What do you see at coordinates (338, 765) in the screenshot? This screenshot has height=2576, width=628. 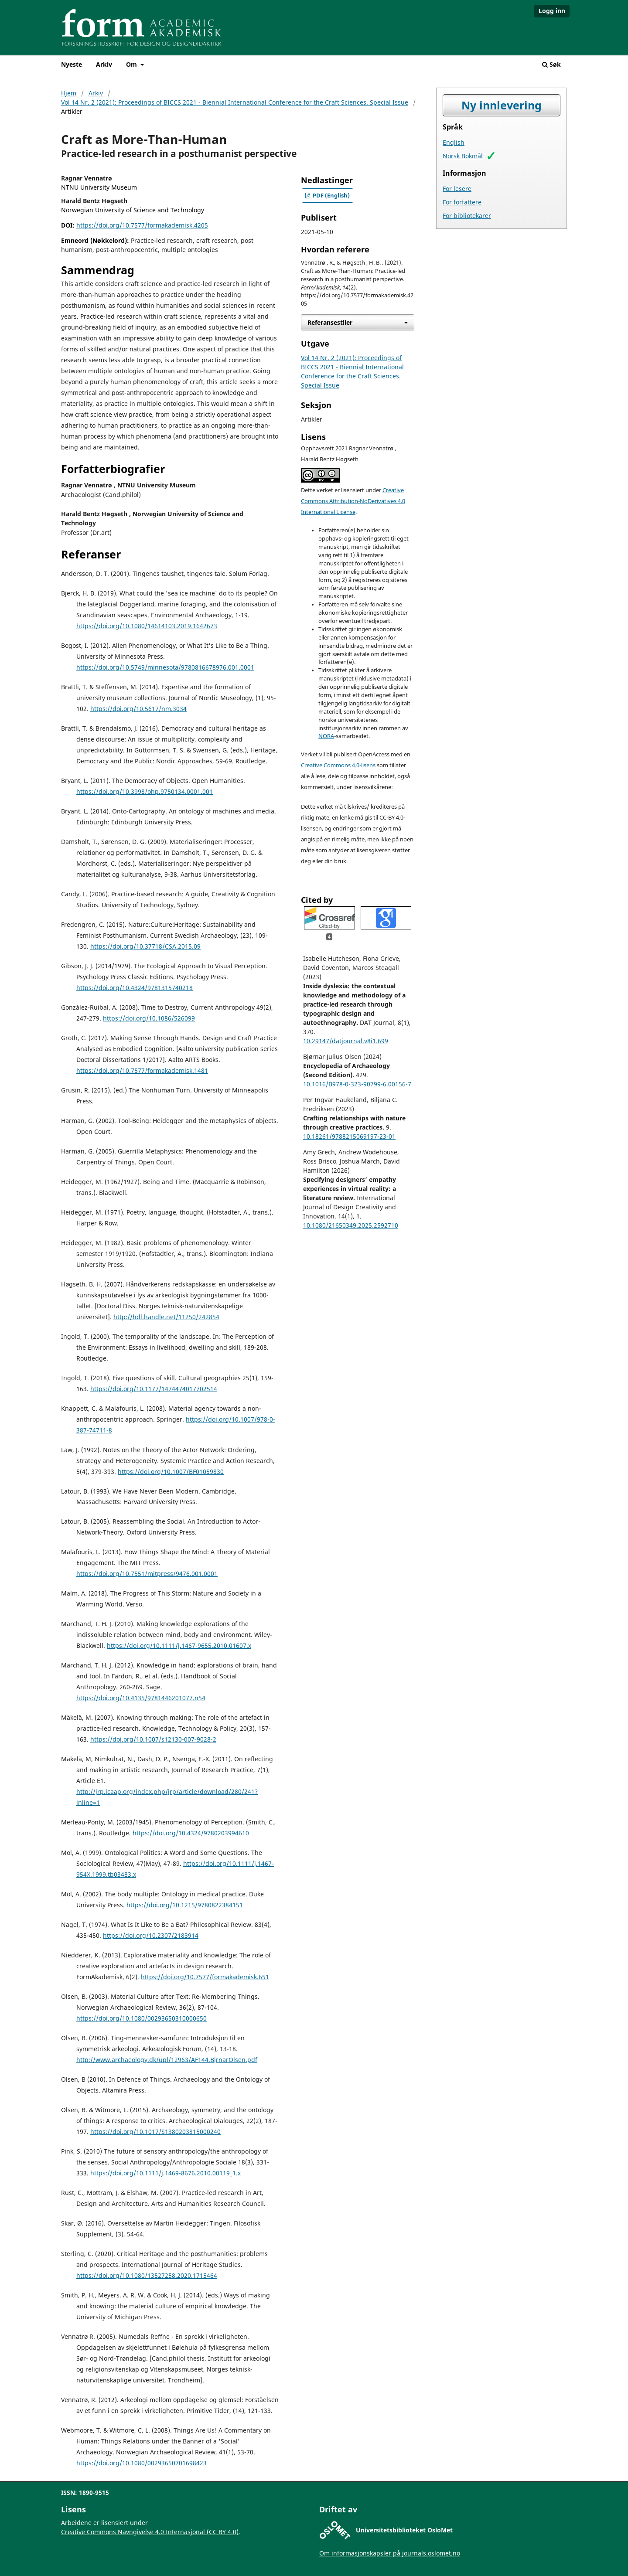 I see `Creative Commons 4.0-lisens` at bounding box center [338, 765].